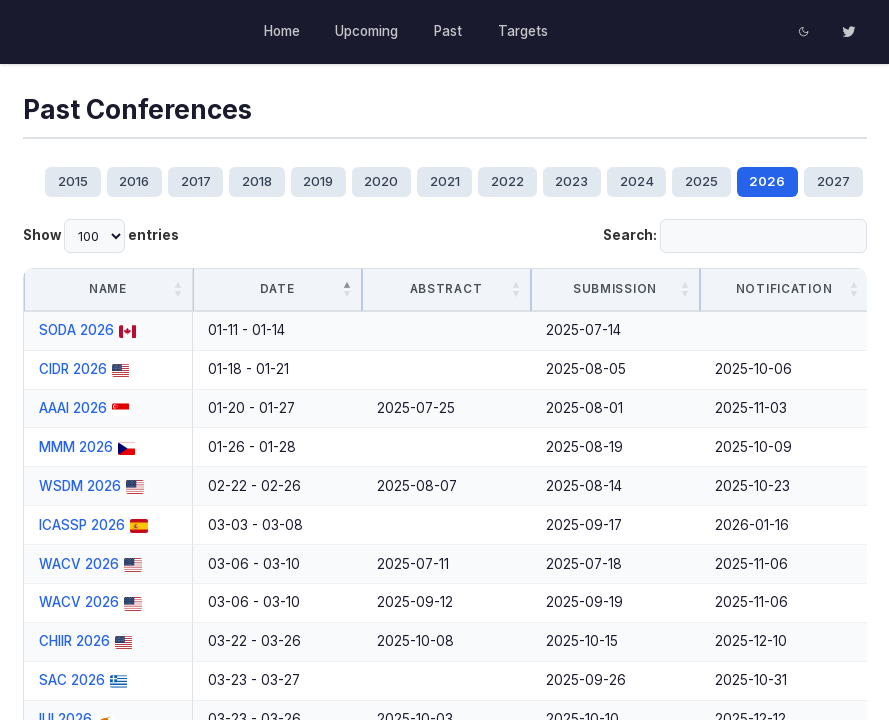 The width and height of the screenshot is (889, 720). What do you see at coordinates (784, 289) in the screenshot?
I see `Notification [Notification: activate to sort column ascending]` at bounding box center [784, 289].